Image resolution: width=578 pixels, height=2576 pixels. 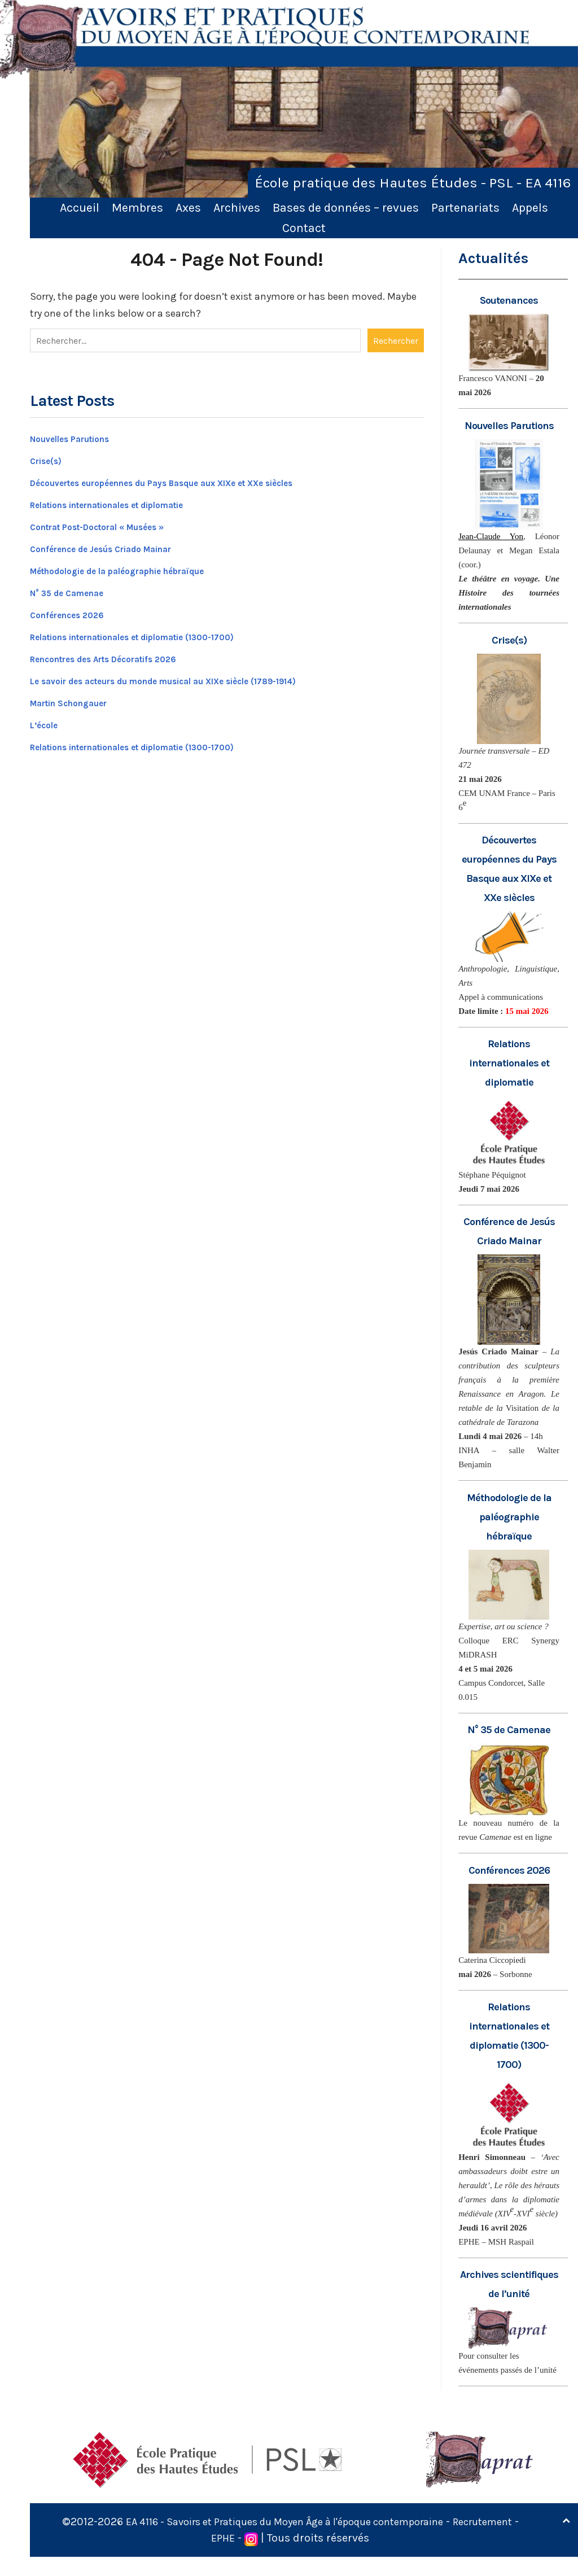 I want to click on N° 35 de Camenae, so click(x=75, y=587).